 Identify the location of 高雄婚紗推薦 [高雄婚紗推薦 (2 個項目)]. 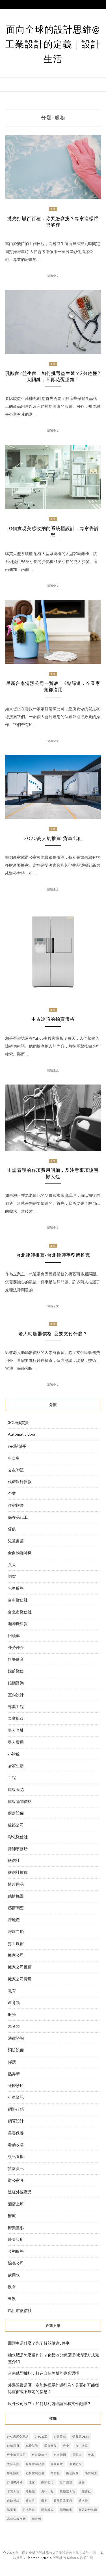
(88, 2509).